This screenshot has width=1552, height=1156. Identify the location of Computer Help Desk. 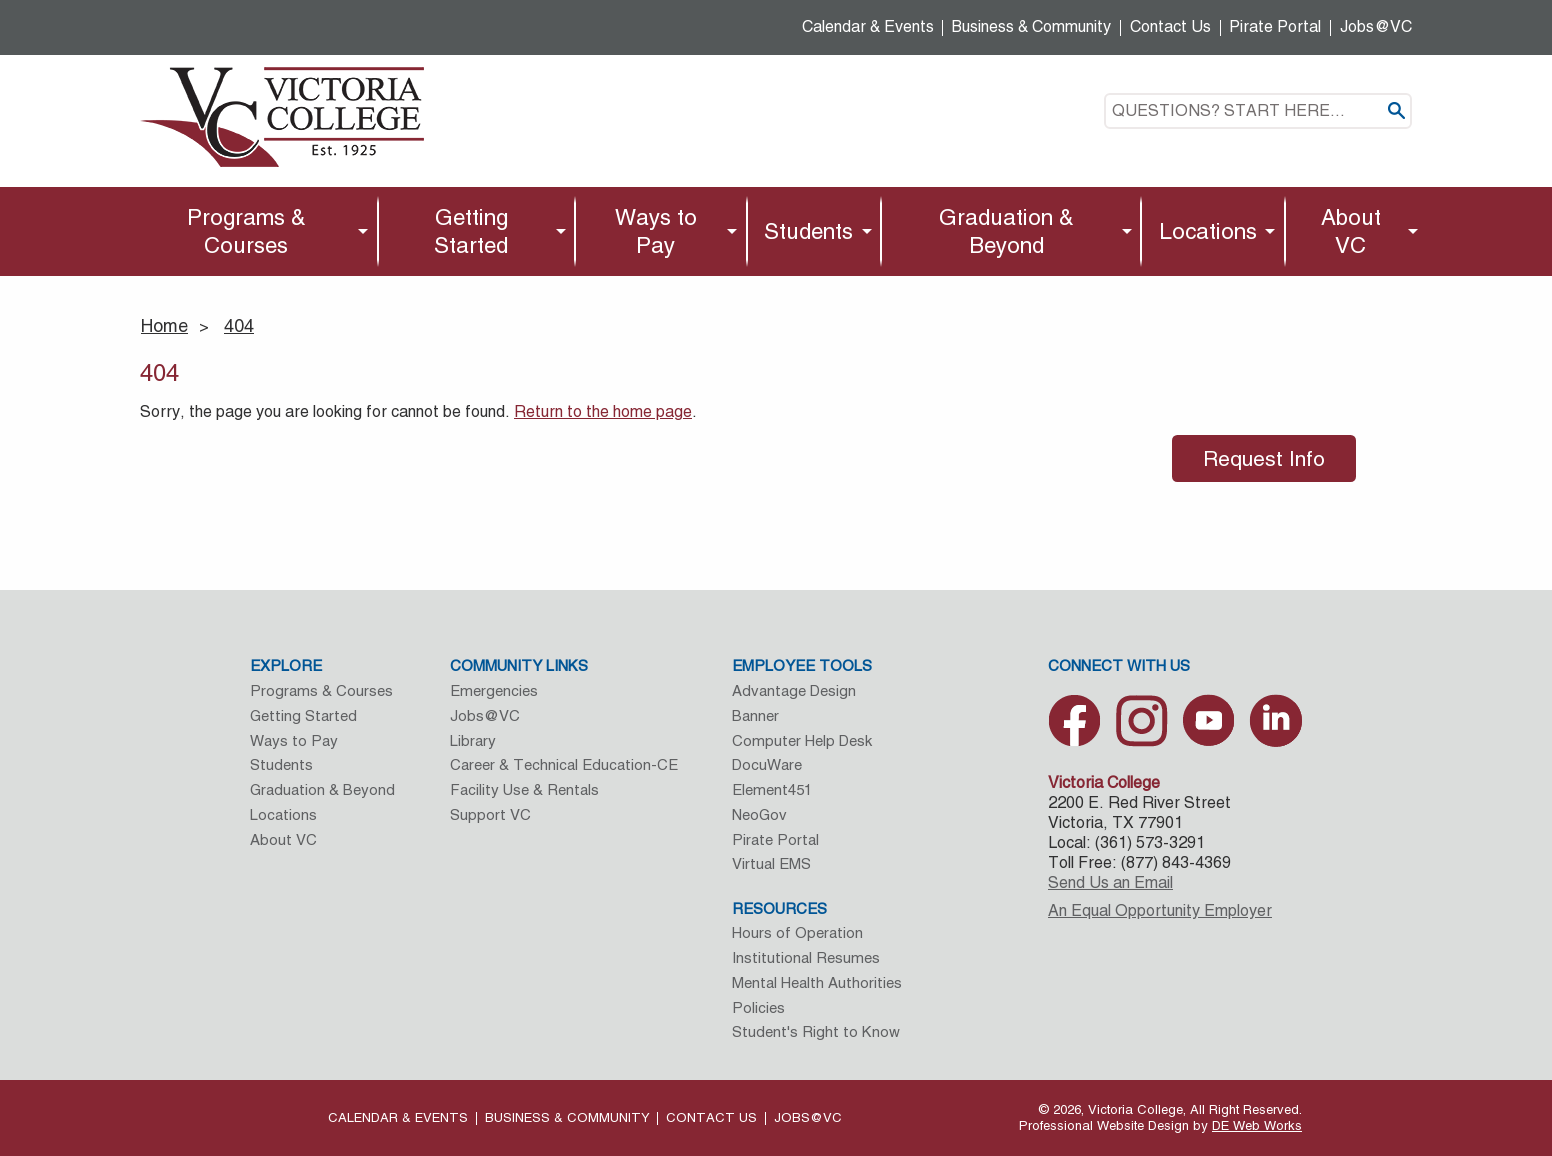
(802, 740).